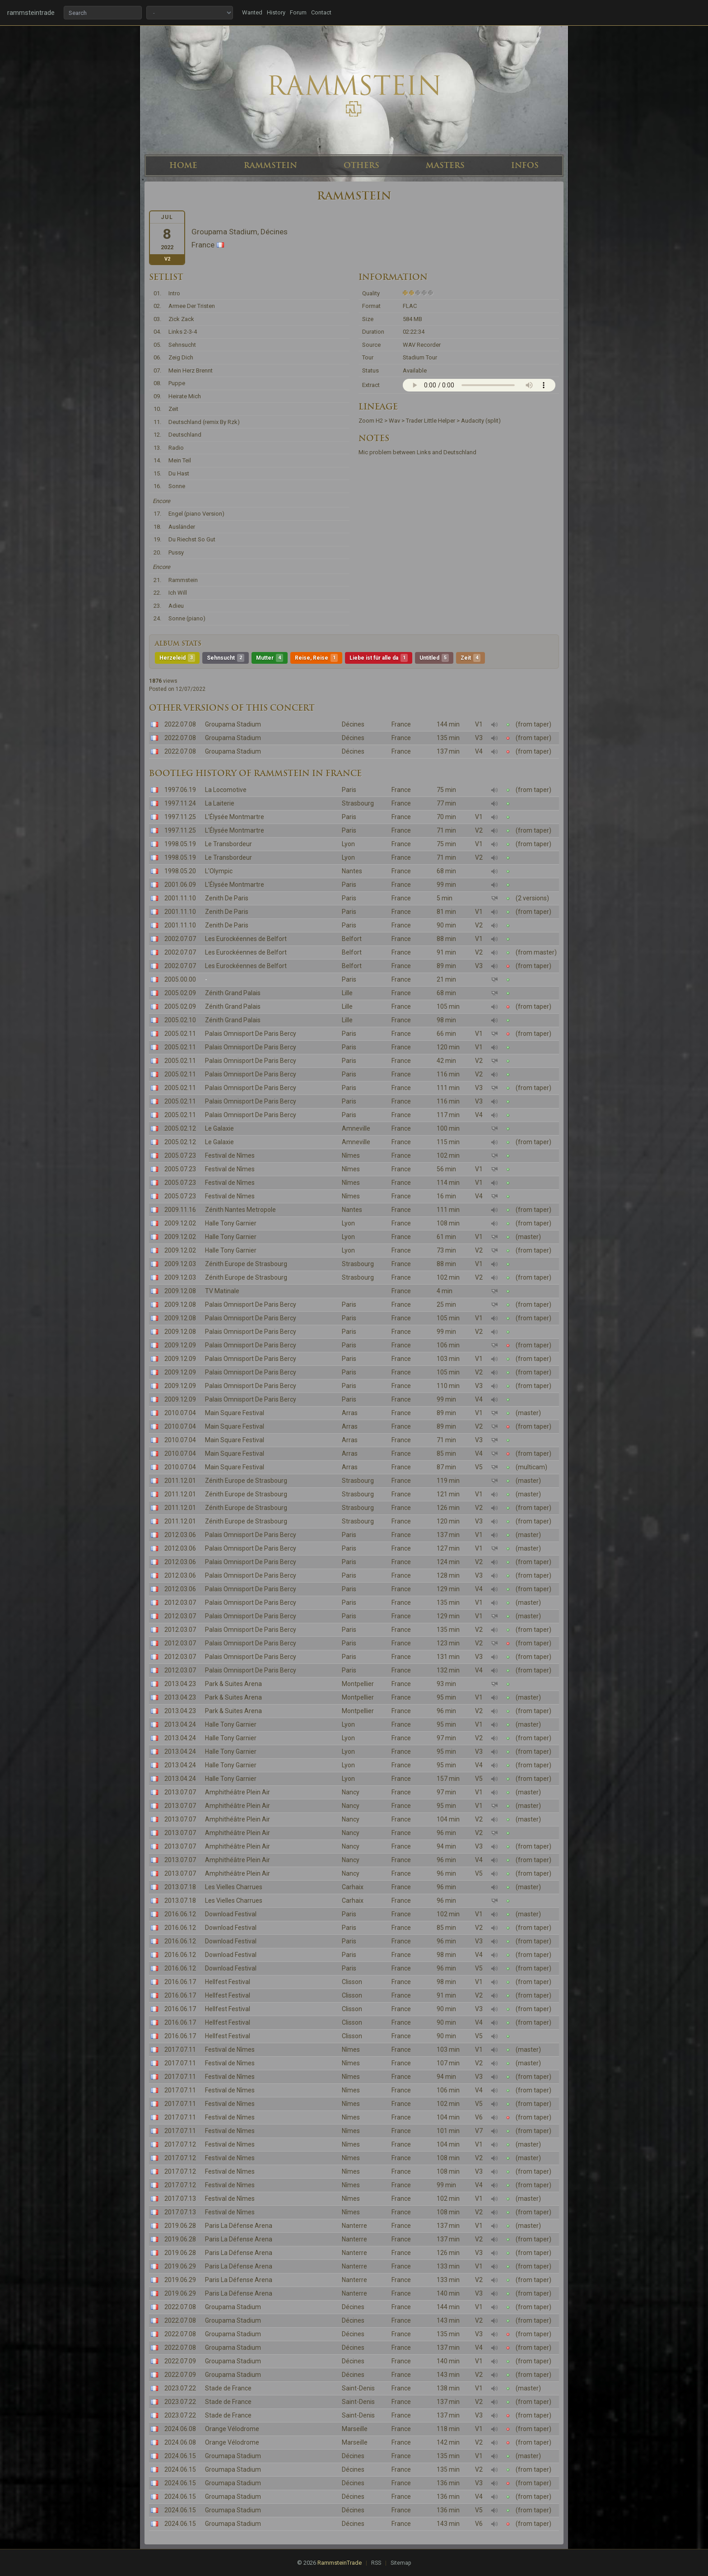 This screenshot has height=2576, width=708. What do you see at coordinates (401, 2563) in the screenshot?
I see `Sitemap` at bounding box center [401, 2563].